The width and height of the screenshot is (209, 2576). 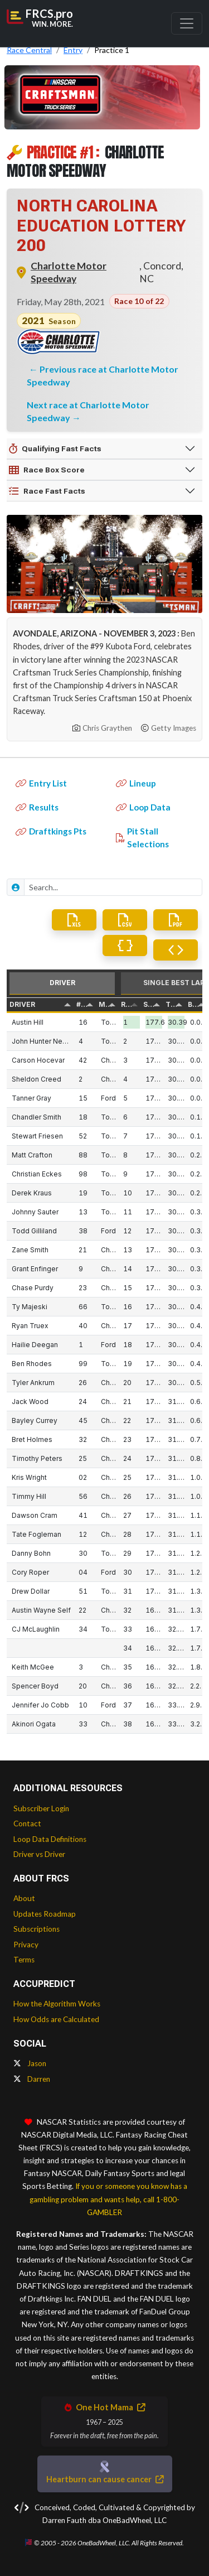 I want to click on Qualifying Fast Facts, so click(x=55, y=449).